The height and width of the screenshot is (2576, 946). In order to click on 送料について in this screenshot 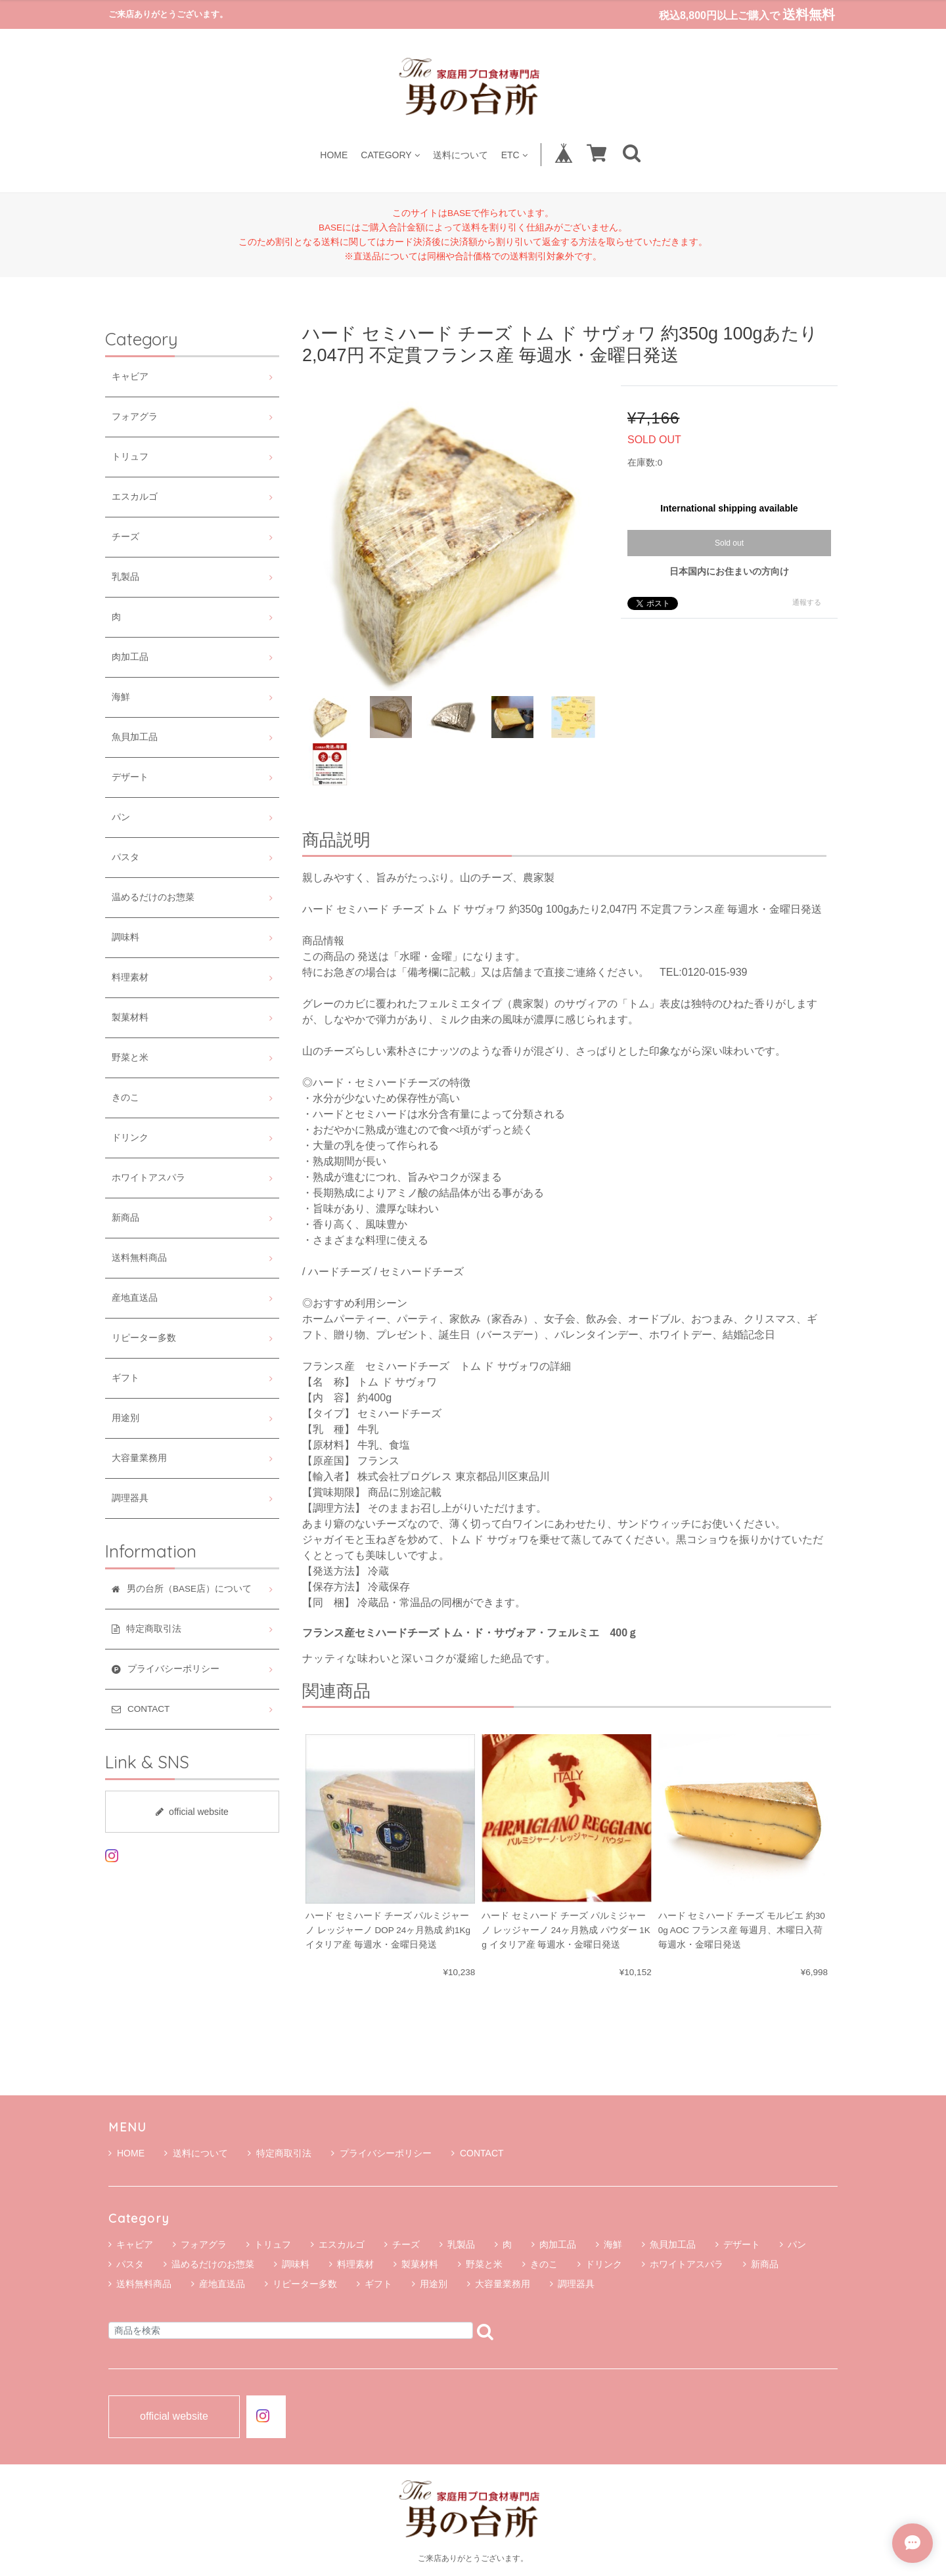, I will do `click(460, 155)`.